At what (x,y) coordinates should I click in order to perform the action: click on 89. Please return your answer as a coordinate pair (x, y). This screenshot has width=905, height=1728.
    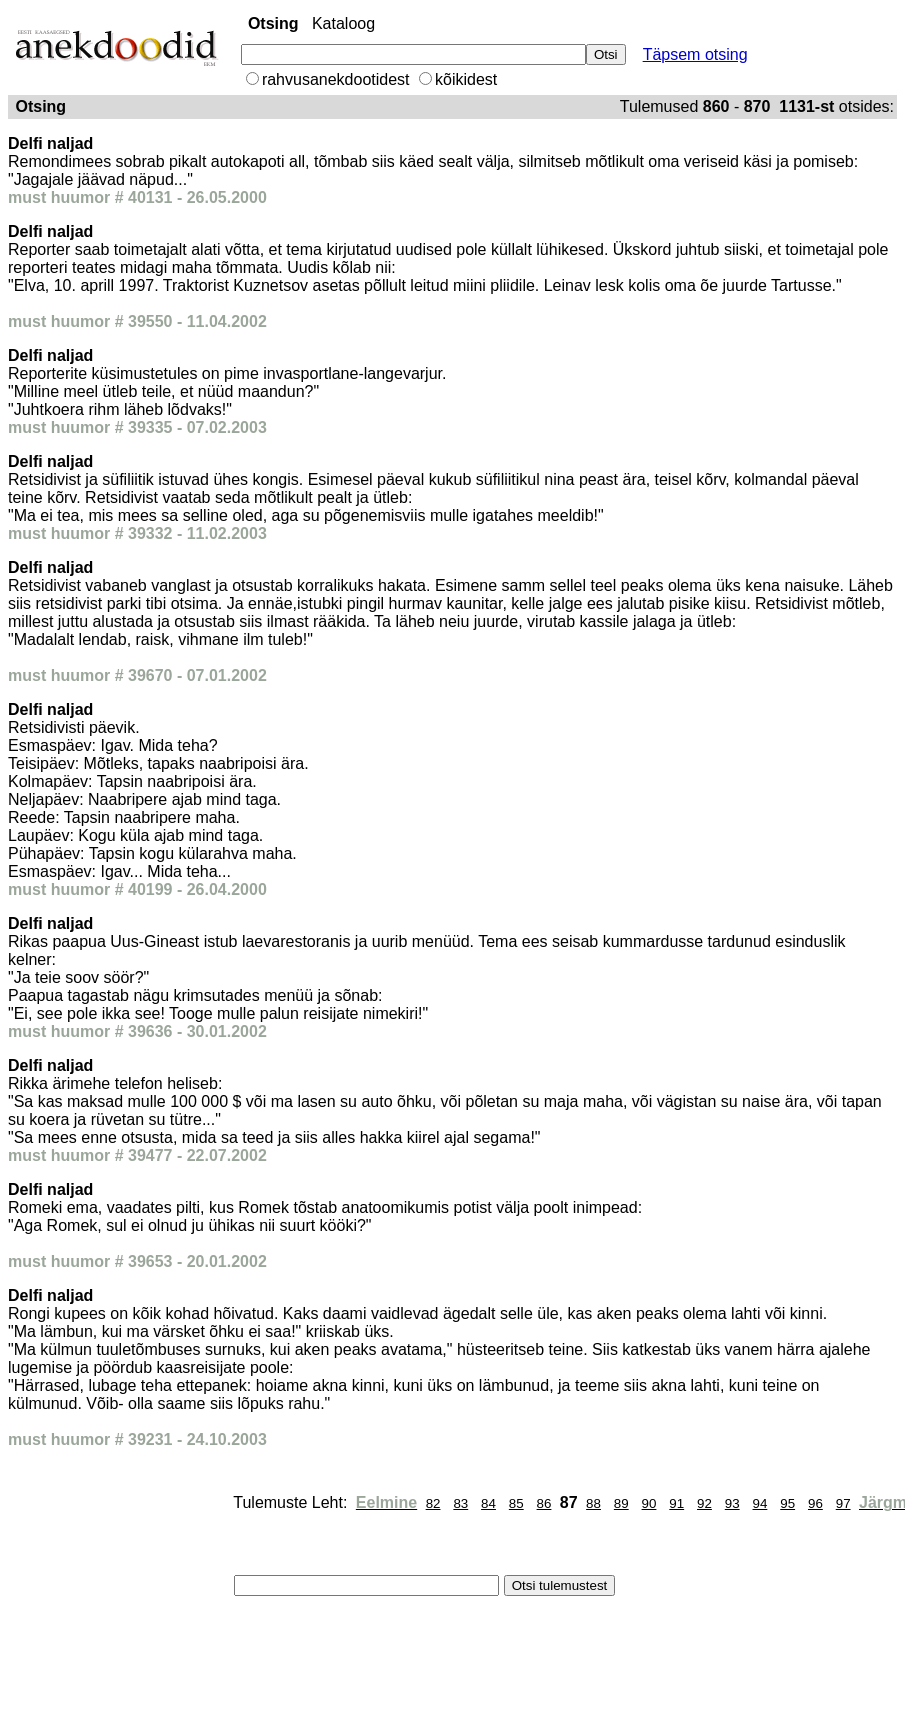
    Looking at the image, I should click on (621, 1503).